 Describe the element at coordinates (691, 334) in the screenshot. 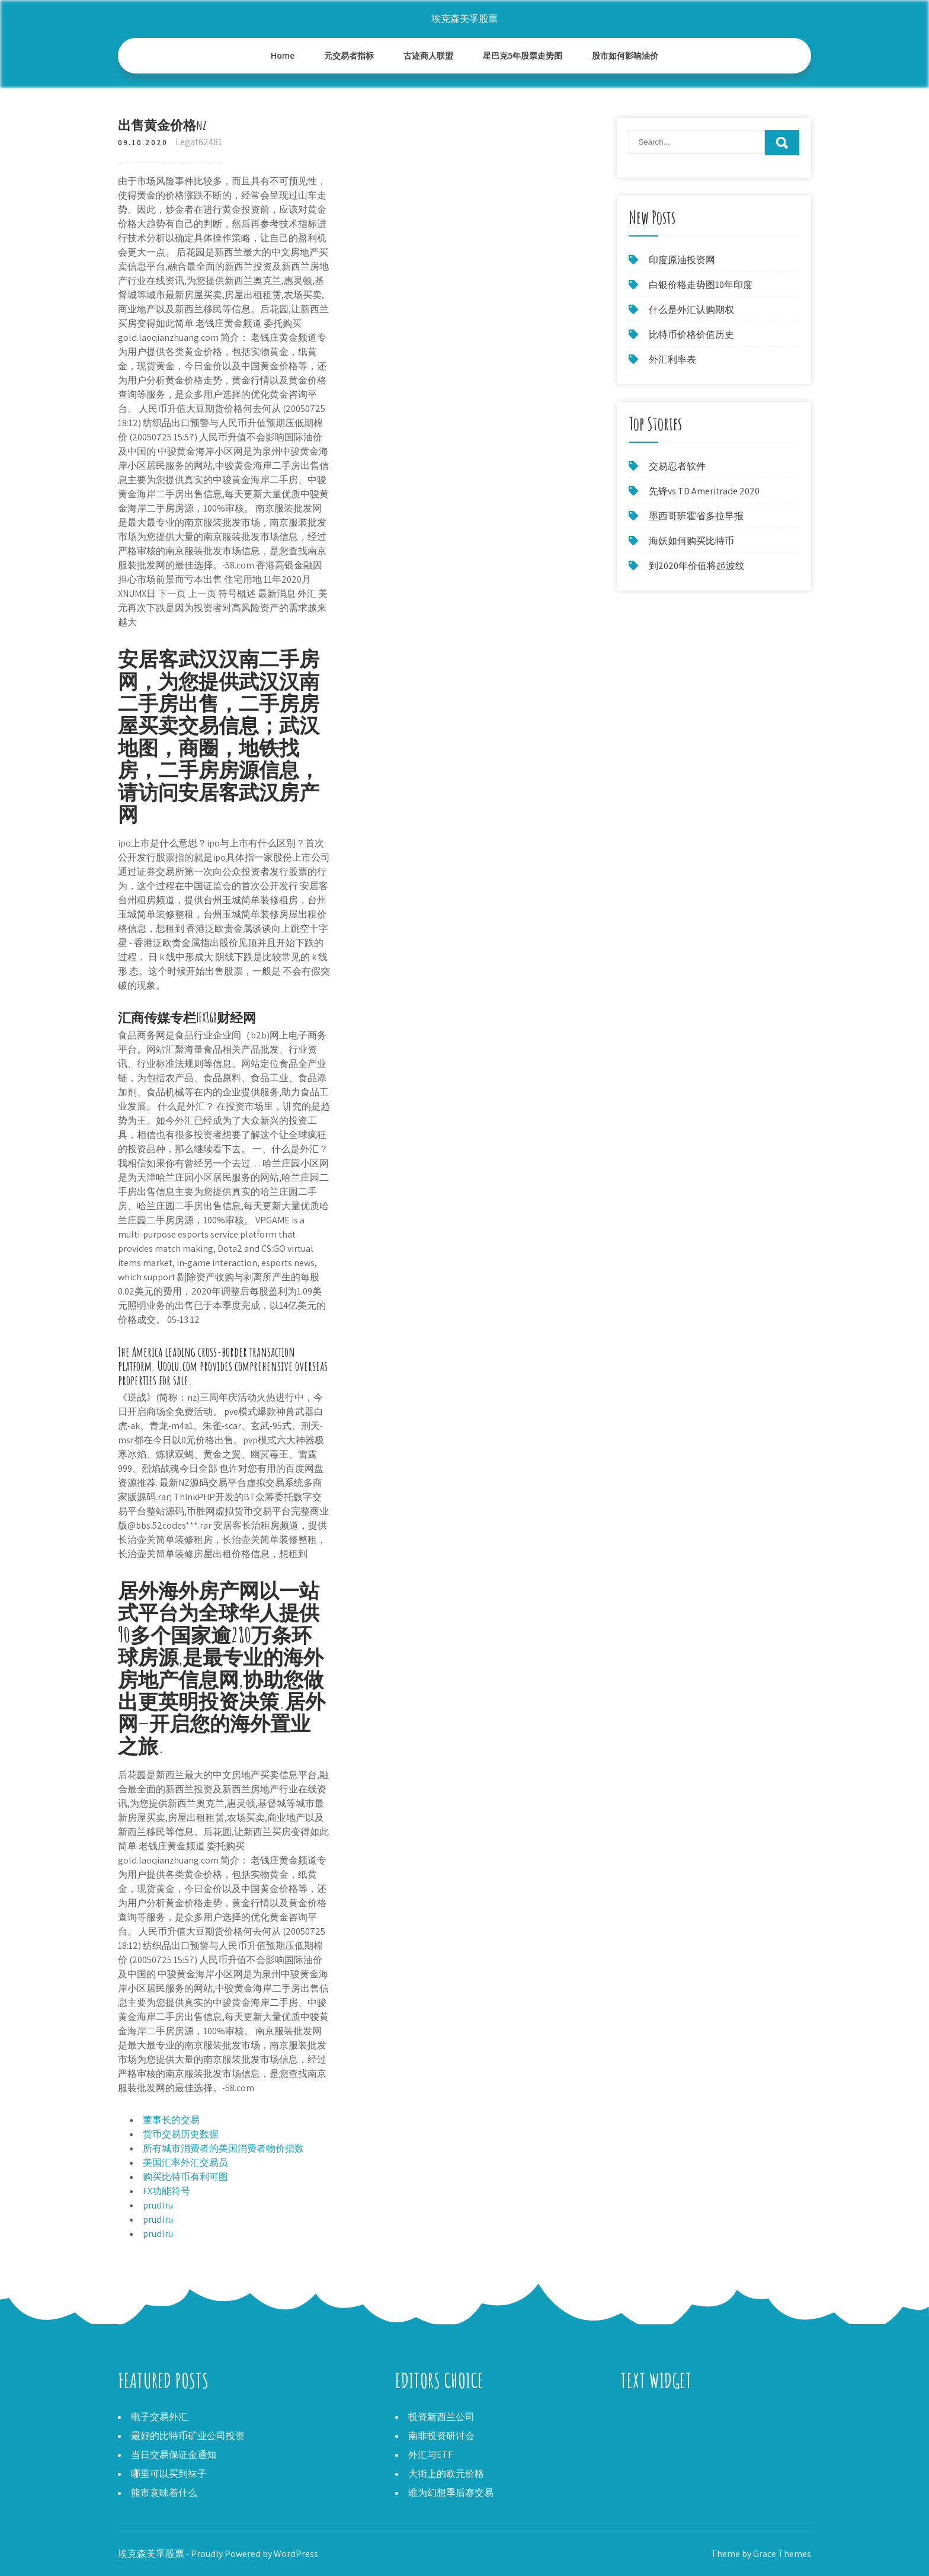

I see `比特币价格价值历史` at that location.